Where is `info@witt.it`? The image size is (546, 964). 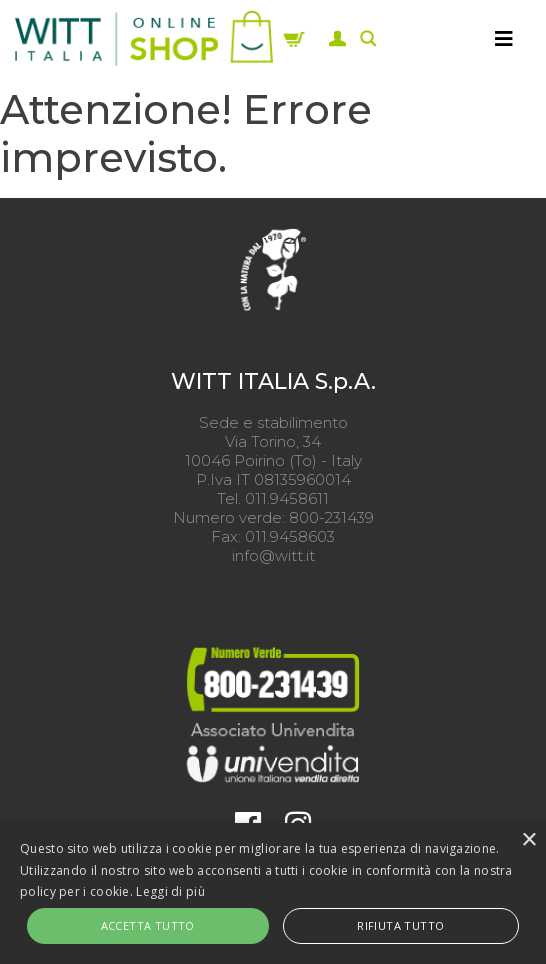 info@witt.it is located at coordinates (273, 555).